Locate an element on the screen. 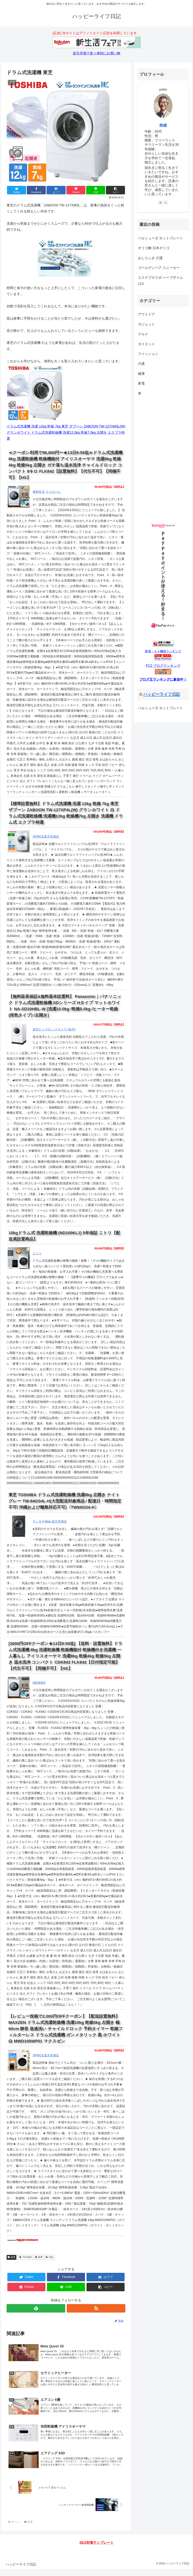 The height and width of the screenshot is (2576, 193). ファッション is located at coordinates (148, 354).